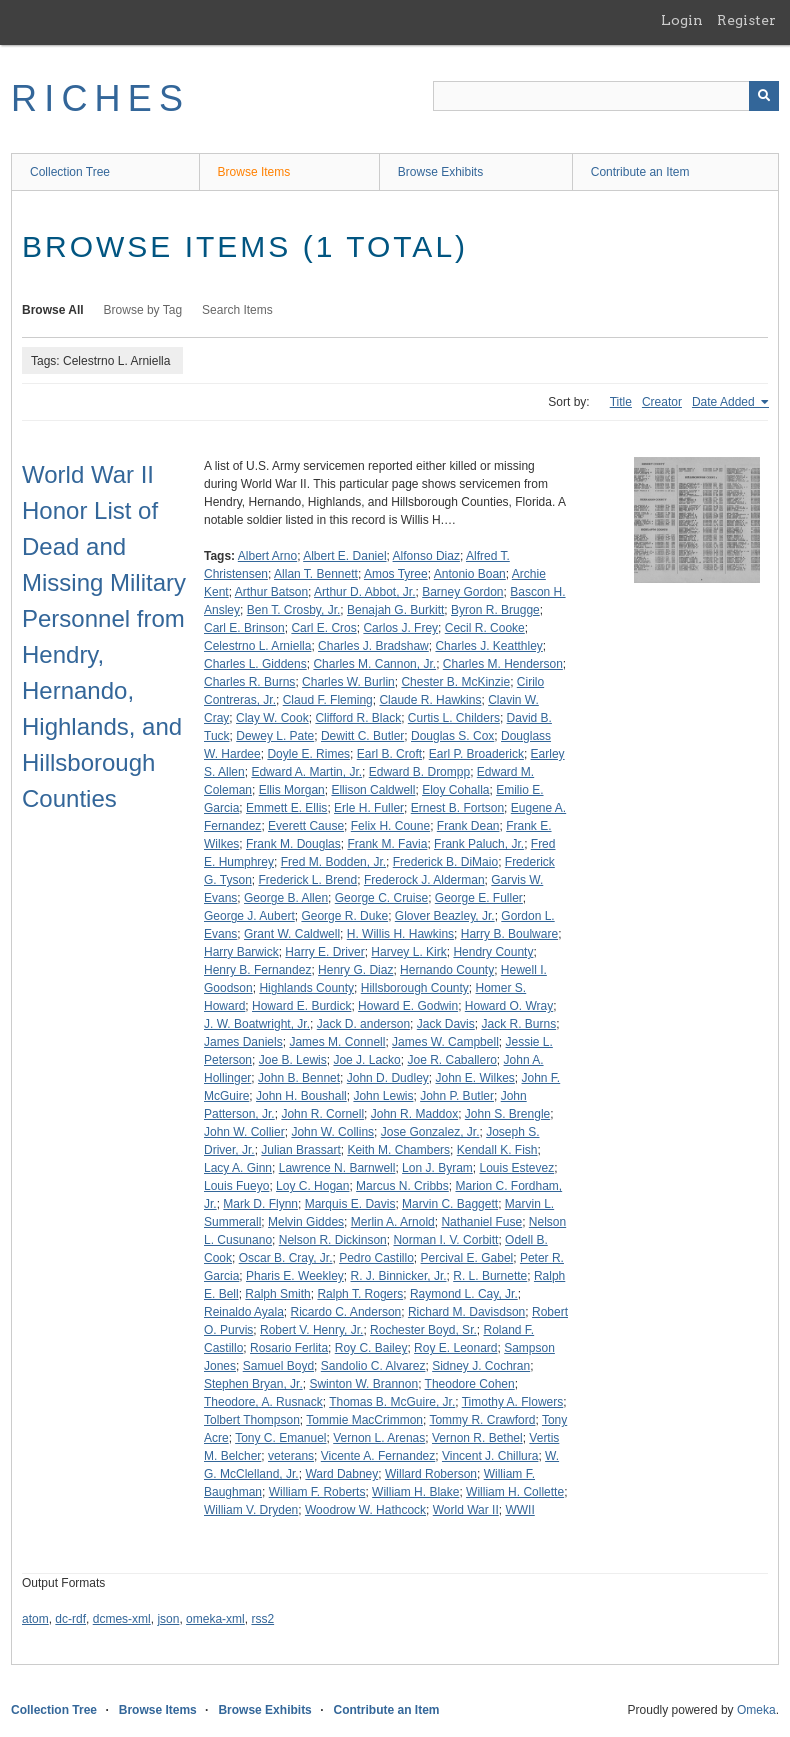  What do you see at coordinates (485, 628) in the screenshot?
I see `Cecil R. Cooke` at bounding box center [485, 628].